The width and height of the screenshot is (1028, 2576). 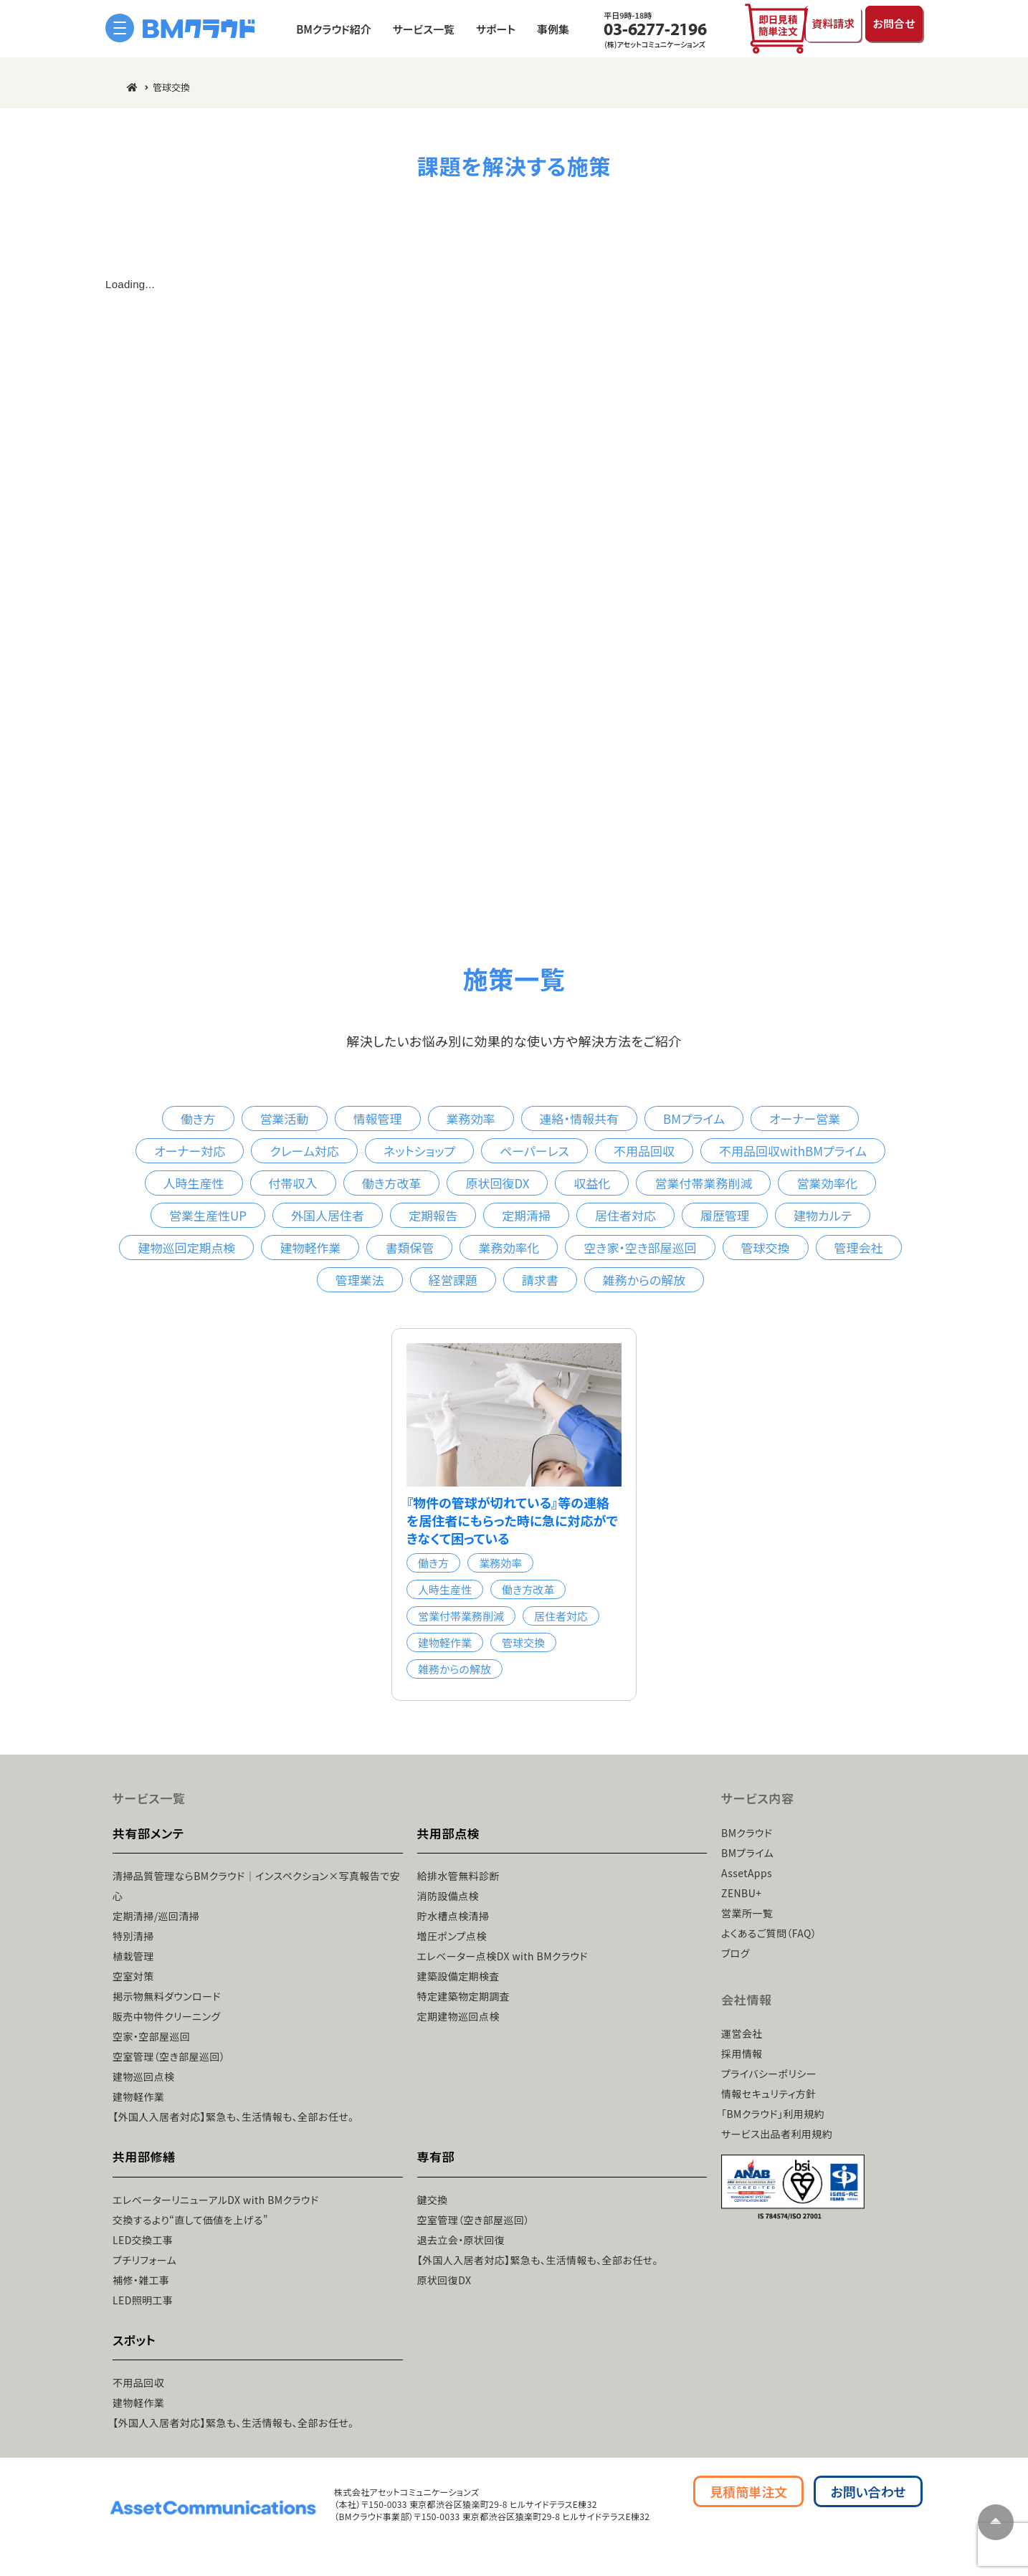 I want to click on お問い合わせ, so click(x=868, y=2490).